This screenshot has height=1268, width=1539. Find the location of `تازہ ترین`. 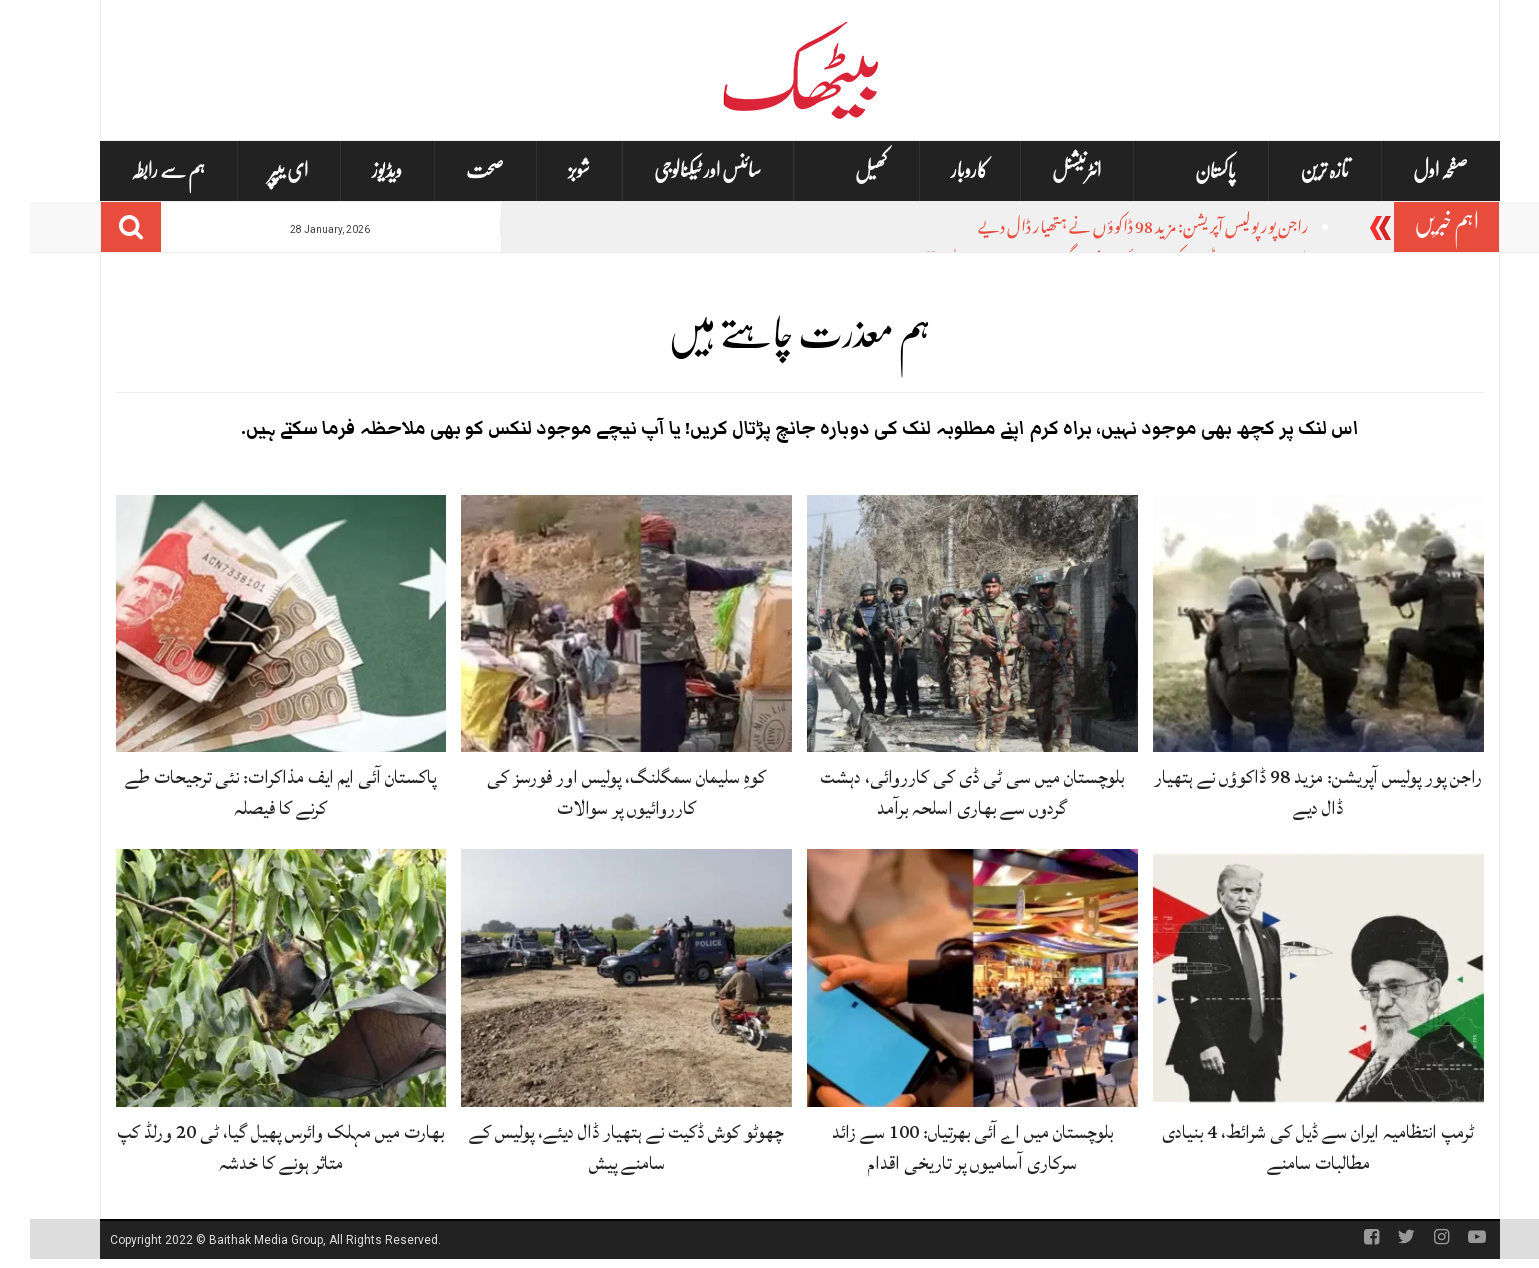

تازہ ترین is located at coordinates (1294, 170).